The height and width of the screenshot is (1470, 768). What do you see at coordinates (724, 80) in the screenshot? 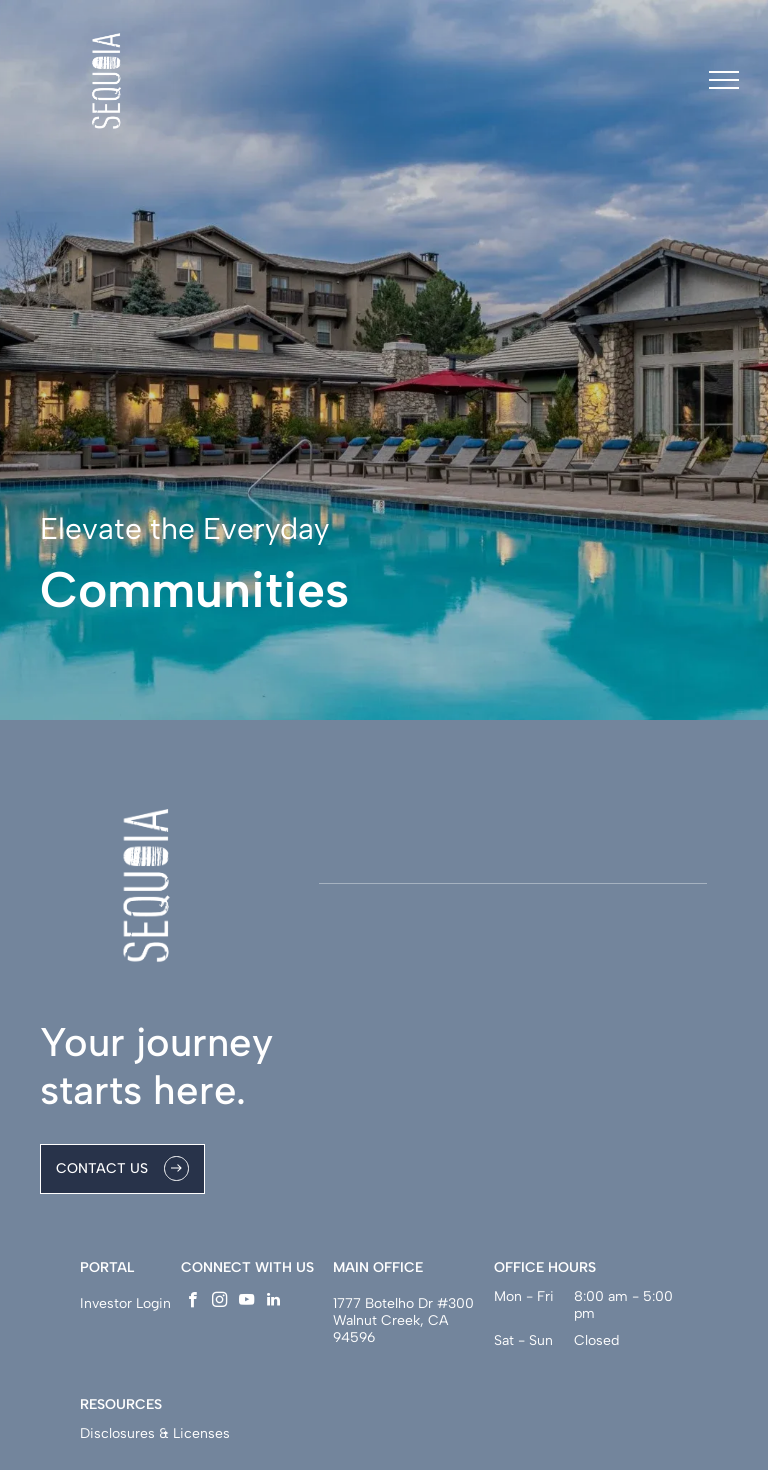
I see `[menu]` at bounding box center [724, 80].